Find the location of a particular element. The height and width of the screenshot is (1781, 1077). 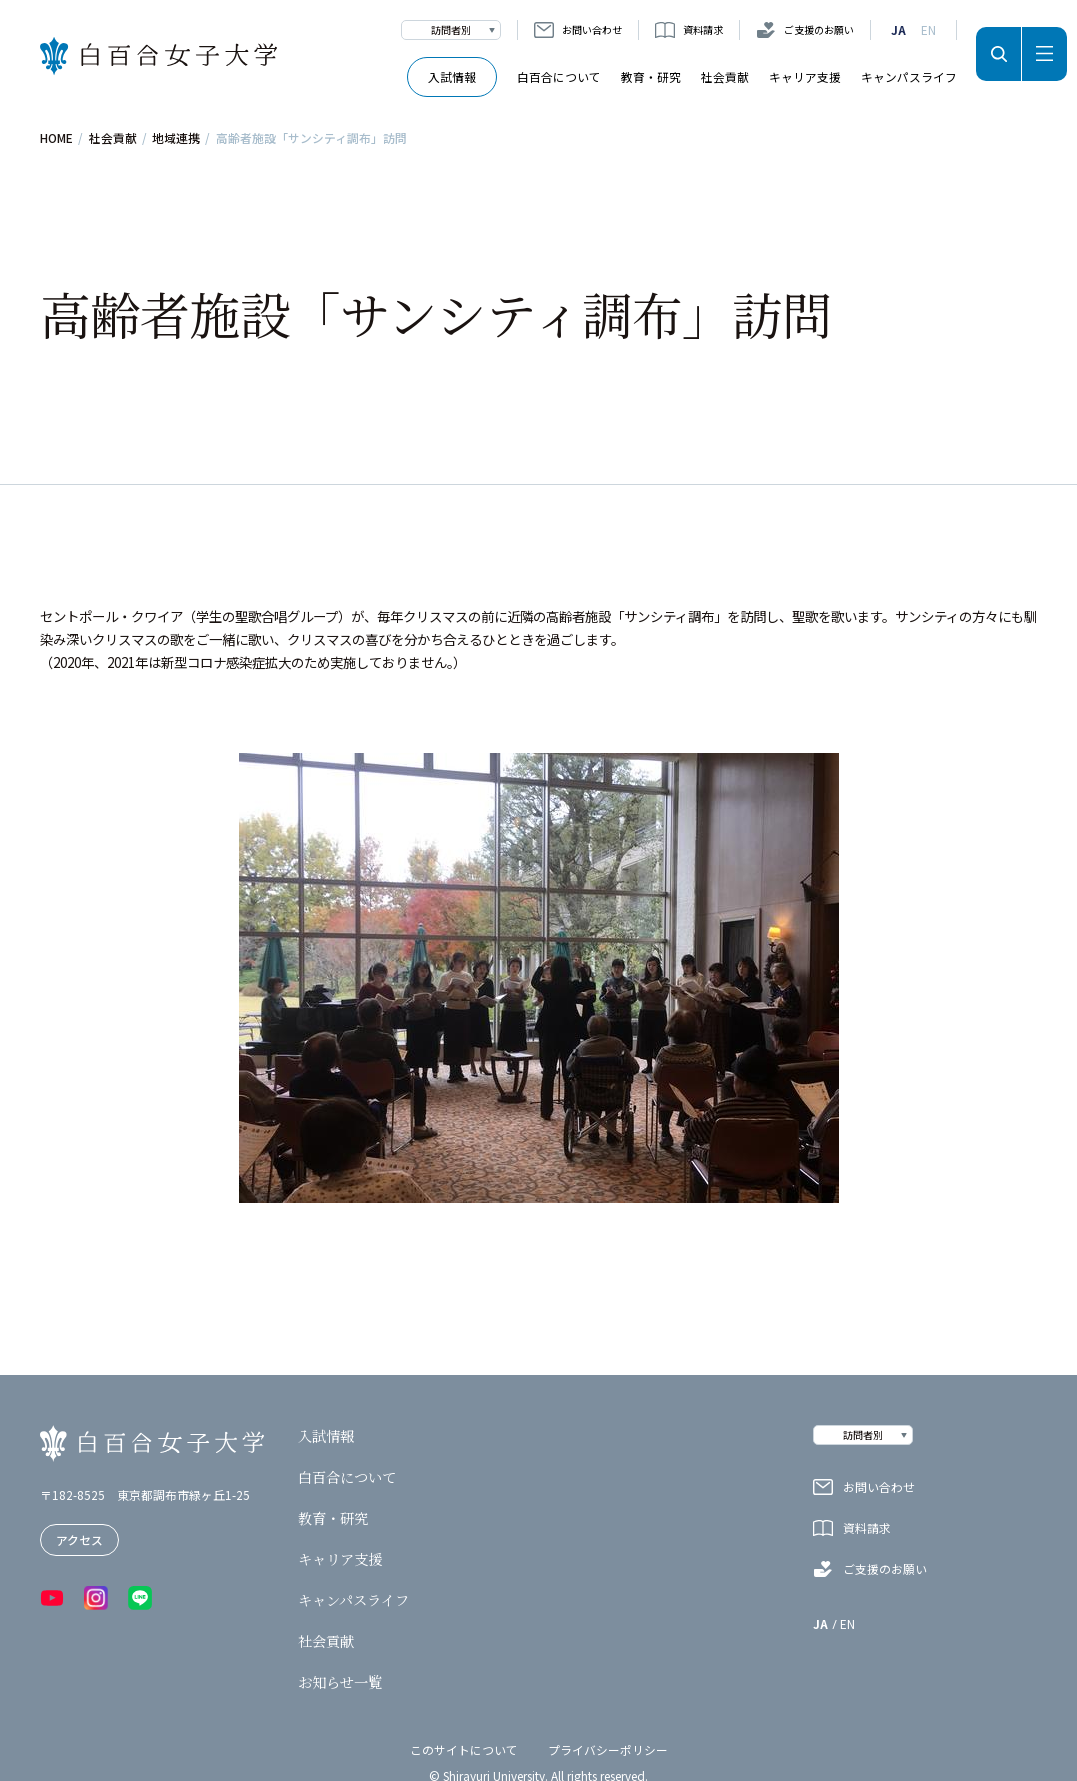

検索 is located at coordinates (998, 54).